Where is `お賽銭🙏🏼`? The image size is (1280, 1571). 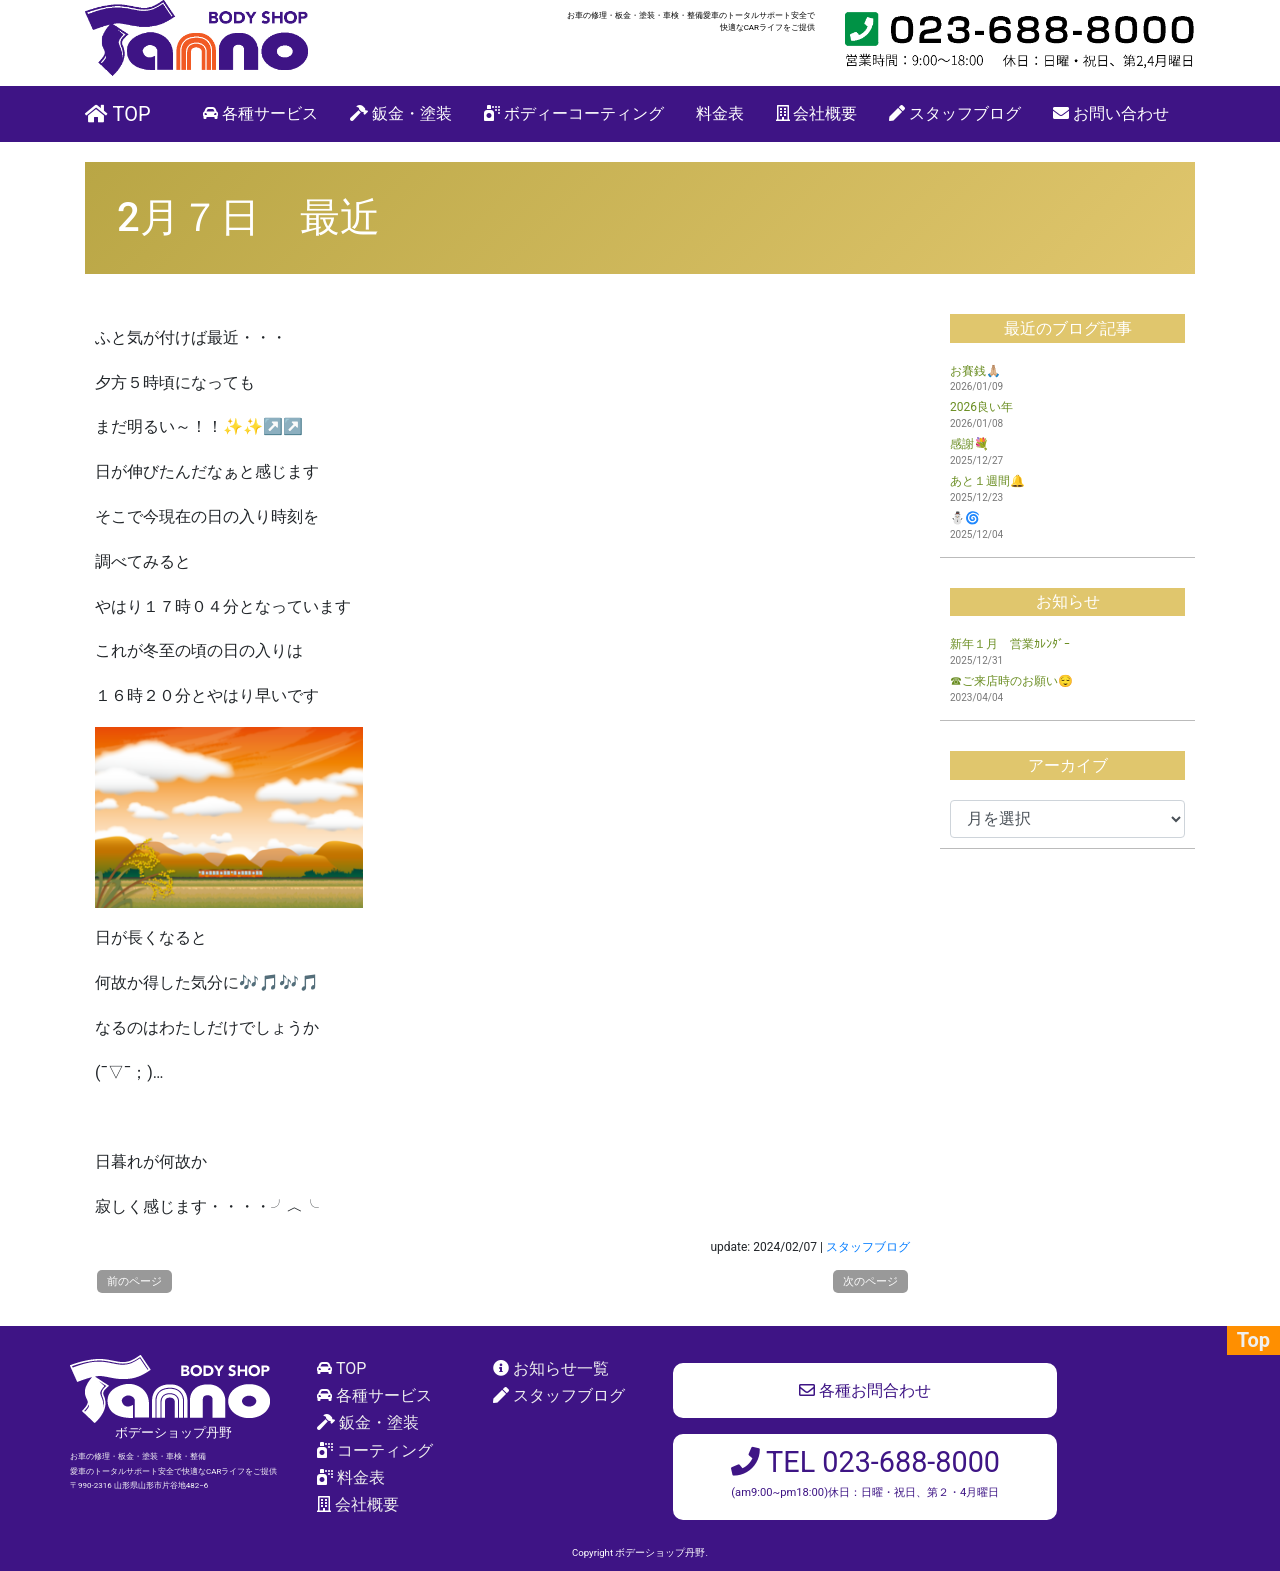 お賽銭🙏🏼 is located at coordinates (975, 371).